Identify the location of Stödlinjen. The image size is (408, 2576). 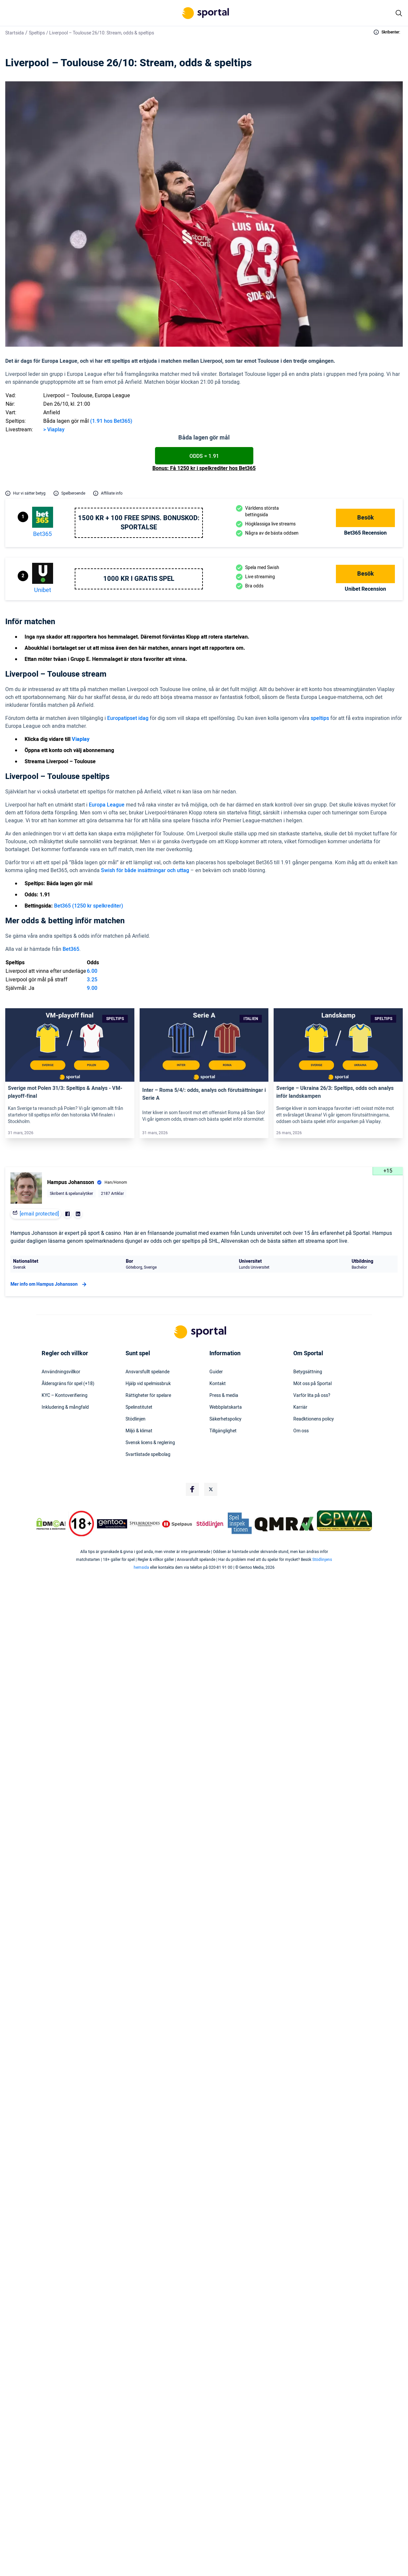
(136, 1419).